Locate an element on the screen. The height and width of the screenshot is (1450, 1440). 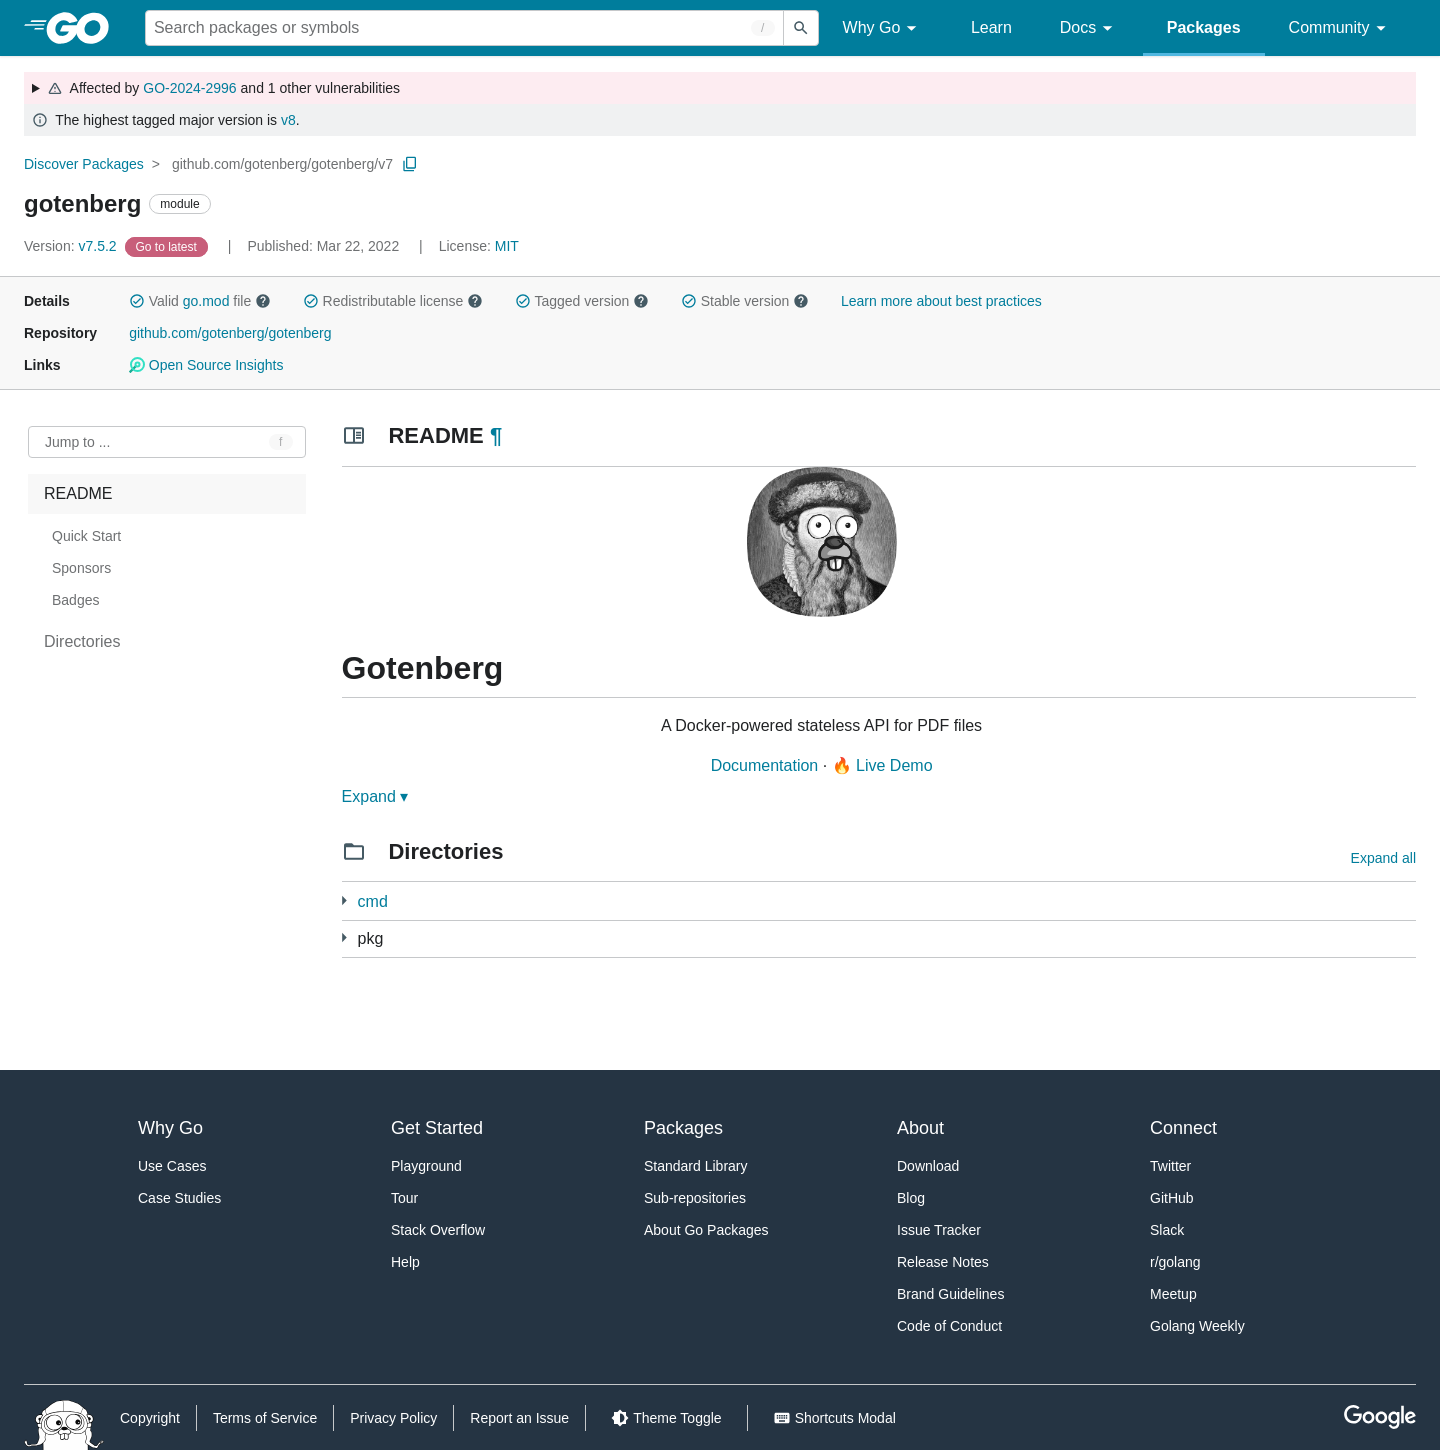
¶ [Go to Readme] is located at coordinates (496, 435).